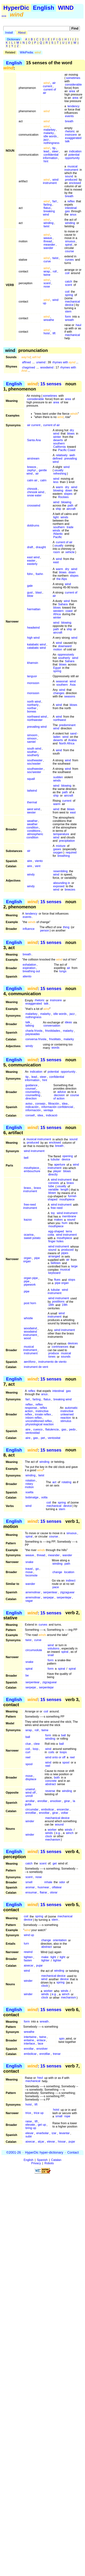 This screenshot has height=2576, width=85. Describe the element at coordinates (55, 271) in the screenshot. I see `roll` at that location.